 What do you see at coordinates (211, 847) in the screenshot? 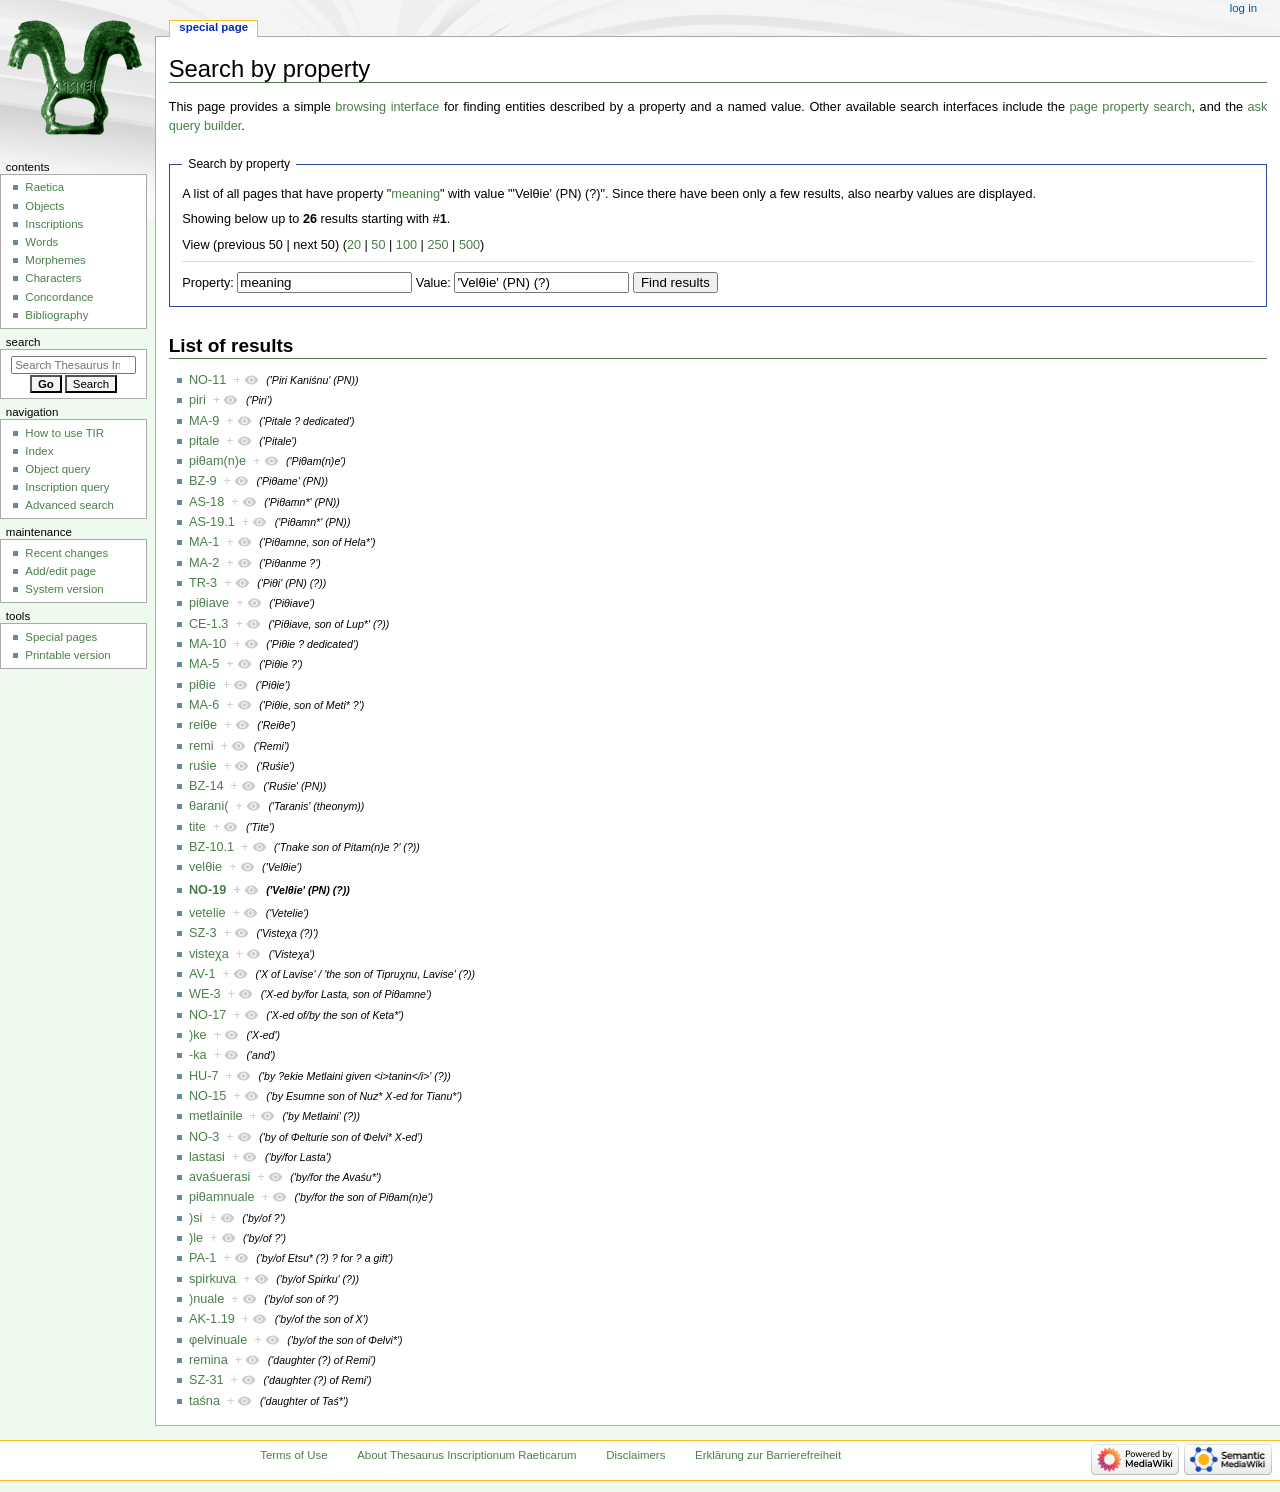
I see `BZ-10.1` at bounding box center [211, 847].